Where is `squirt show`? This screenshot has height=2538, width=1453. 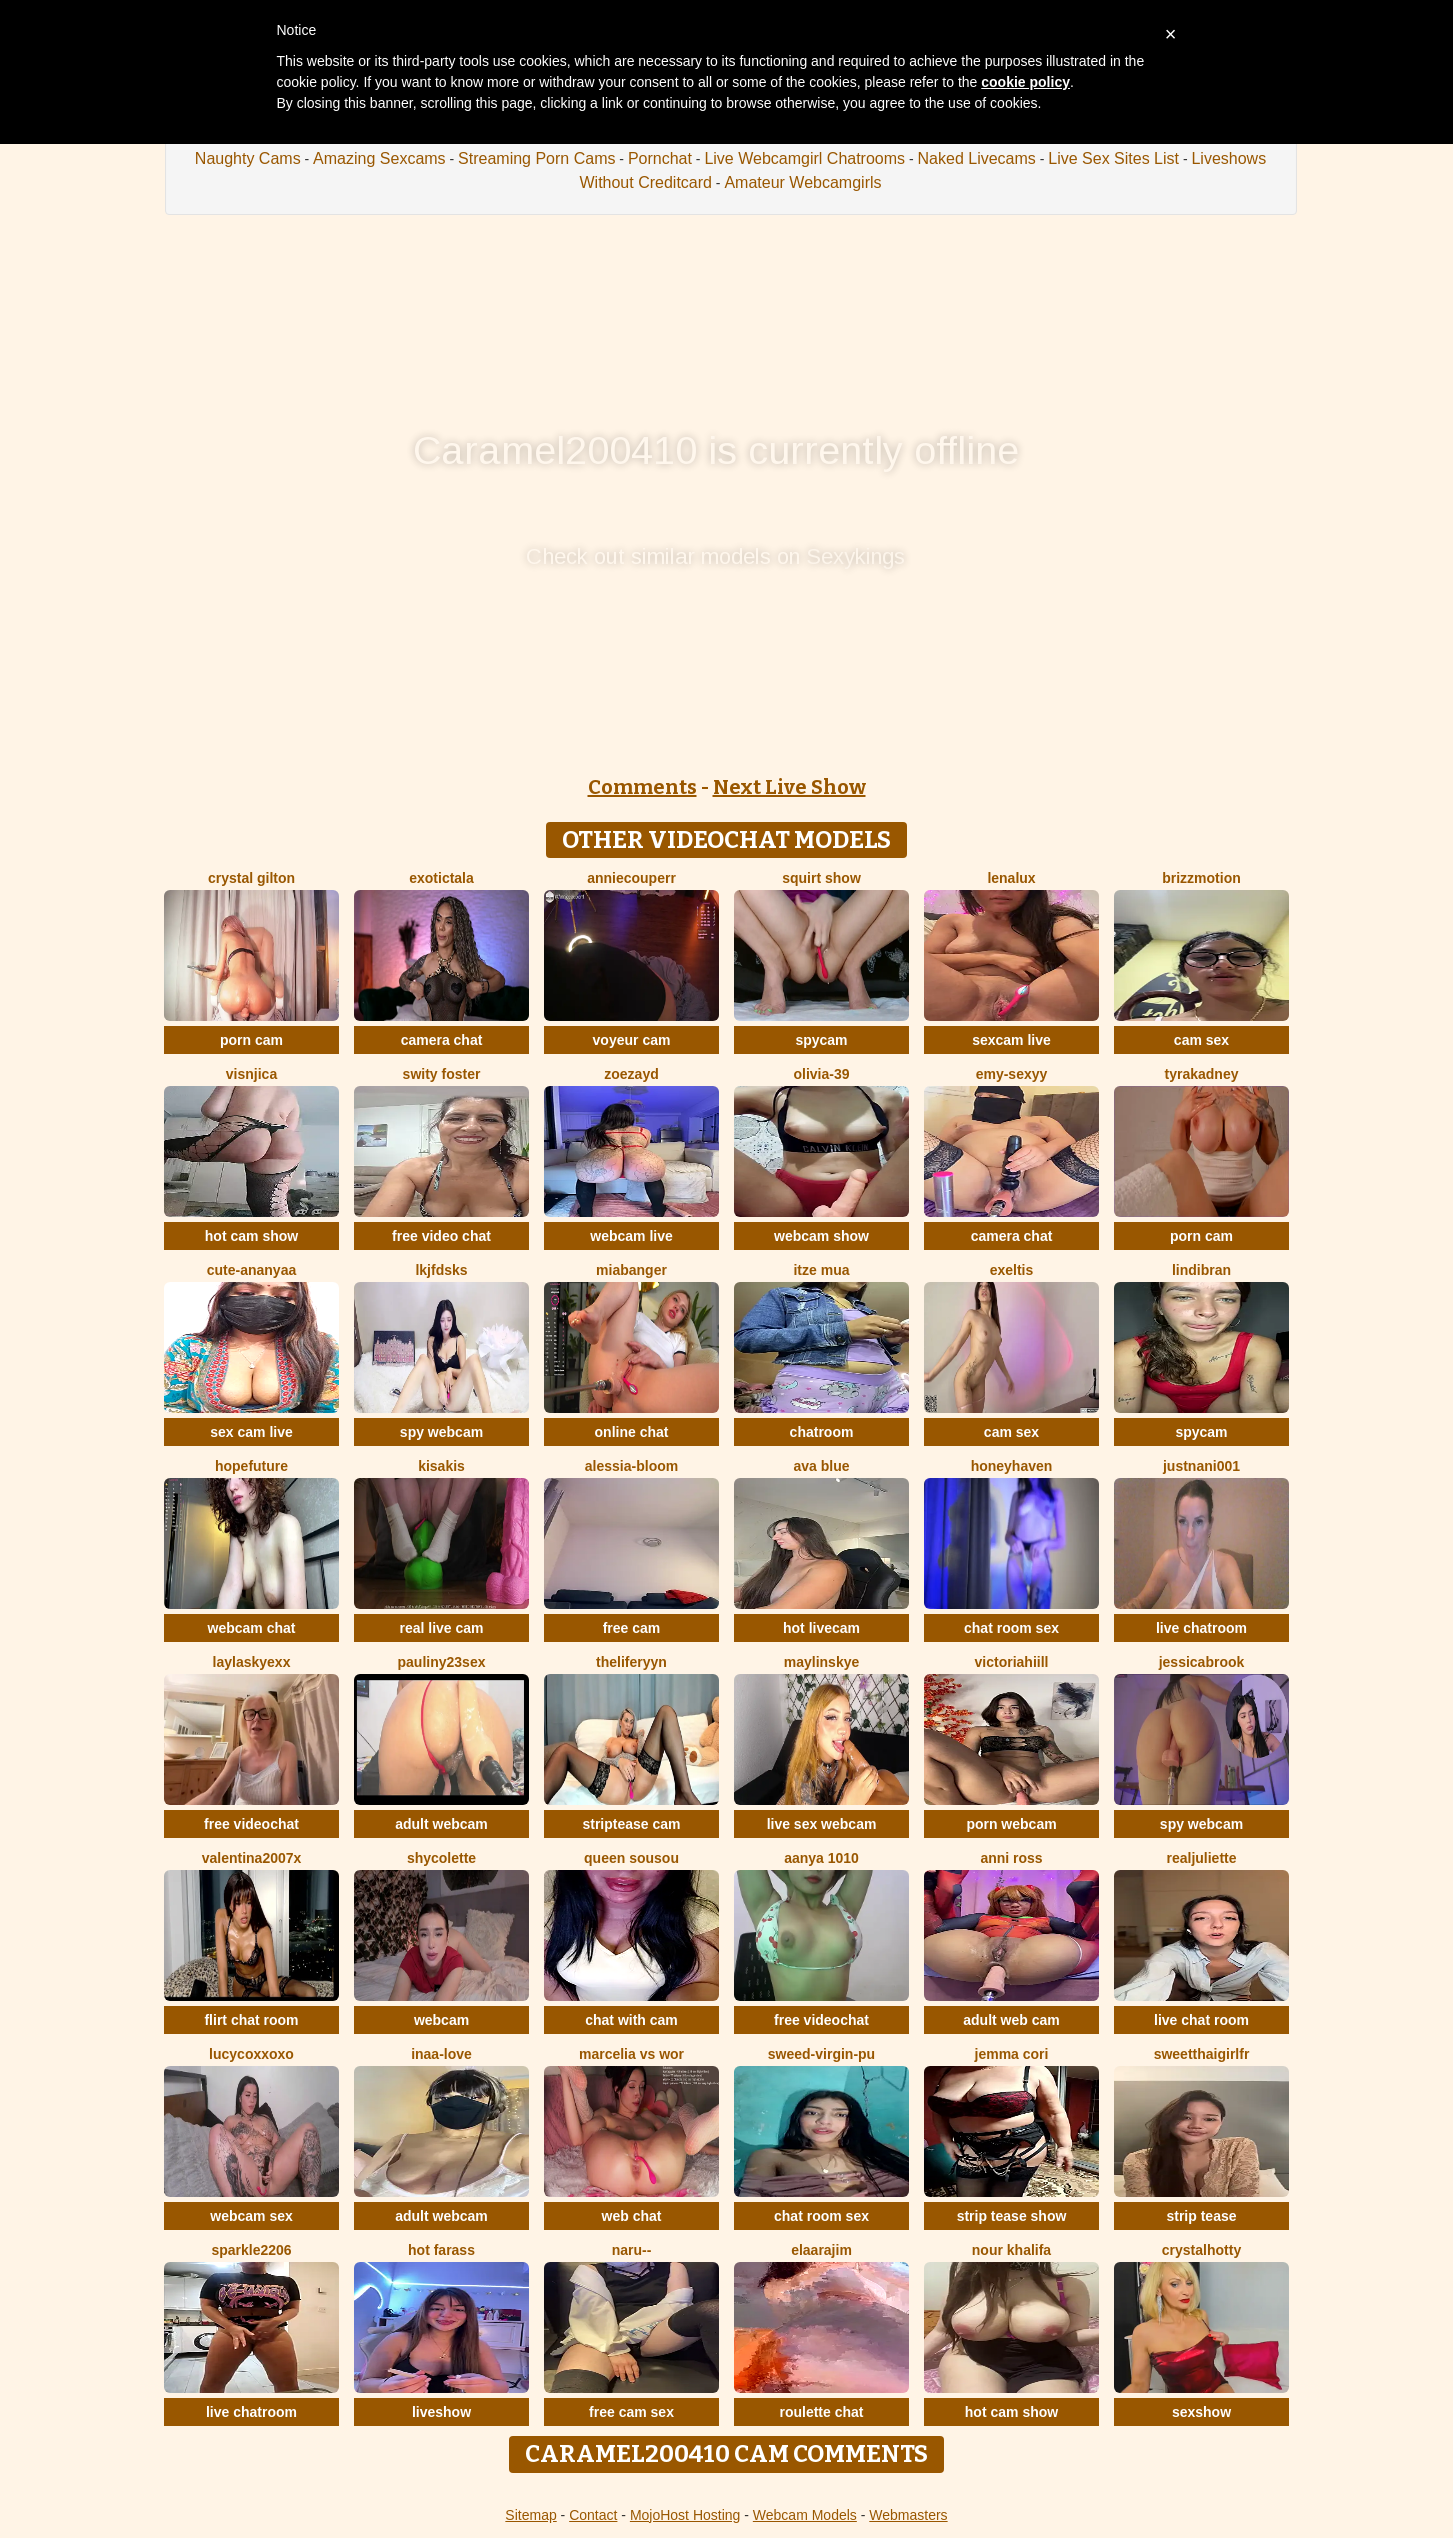 squirt show is located at coordinates (821, 878).